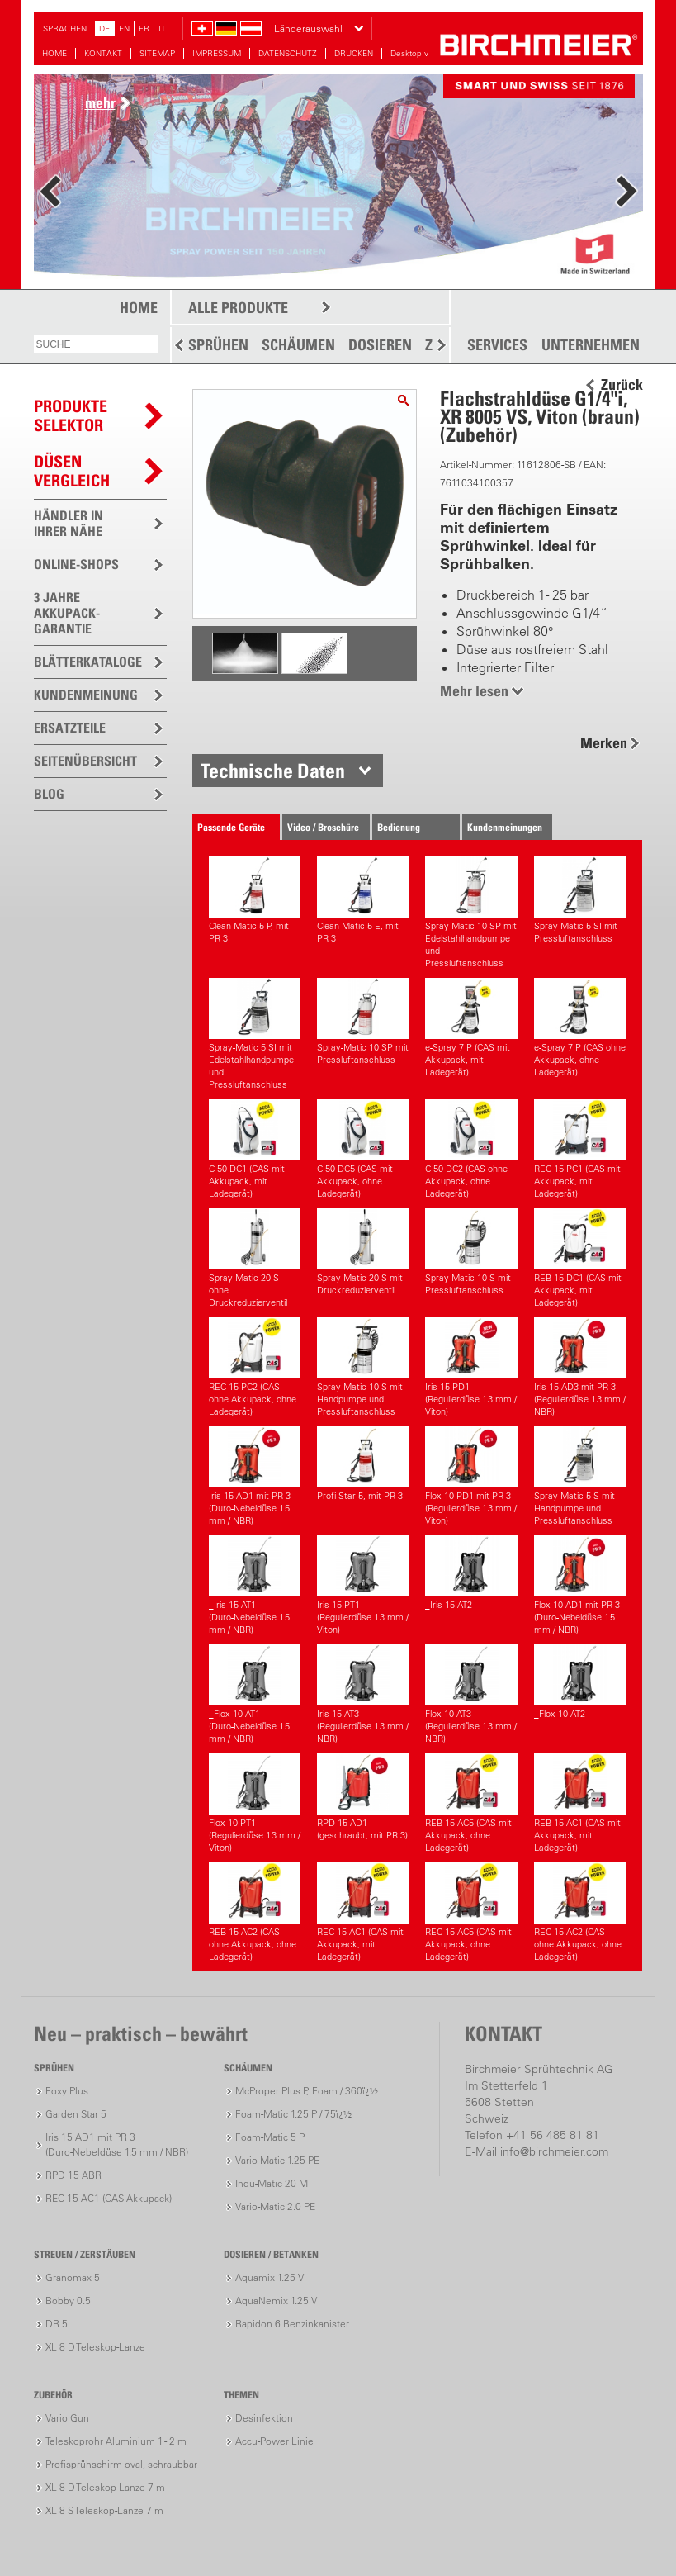 The width and height of the screenshot is (676, 2576). What do you see at coordinates (274, 2441) in the screenshot?
I see `Accu-Power Linie` at bounding box center [274, 2441].